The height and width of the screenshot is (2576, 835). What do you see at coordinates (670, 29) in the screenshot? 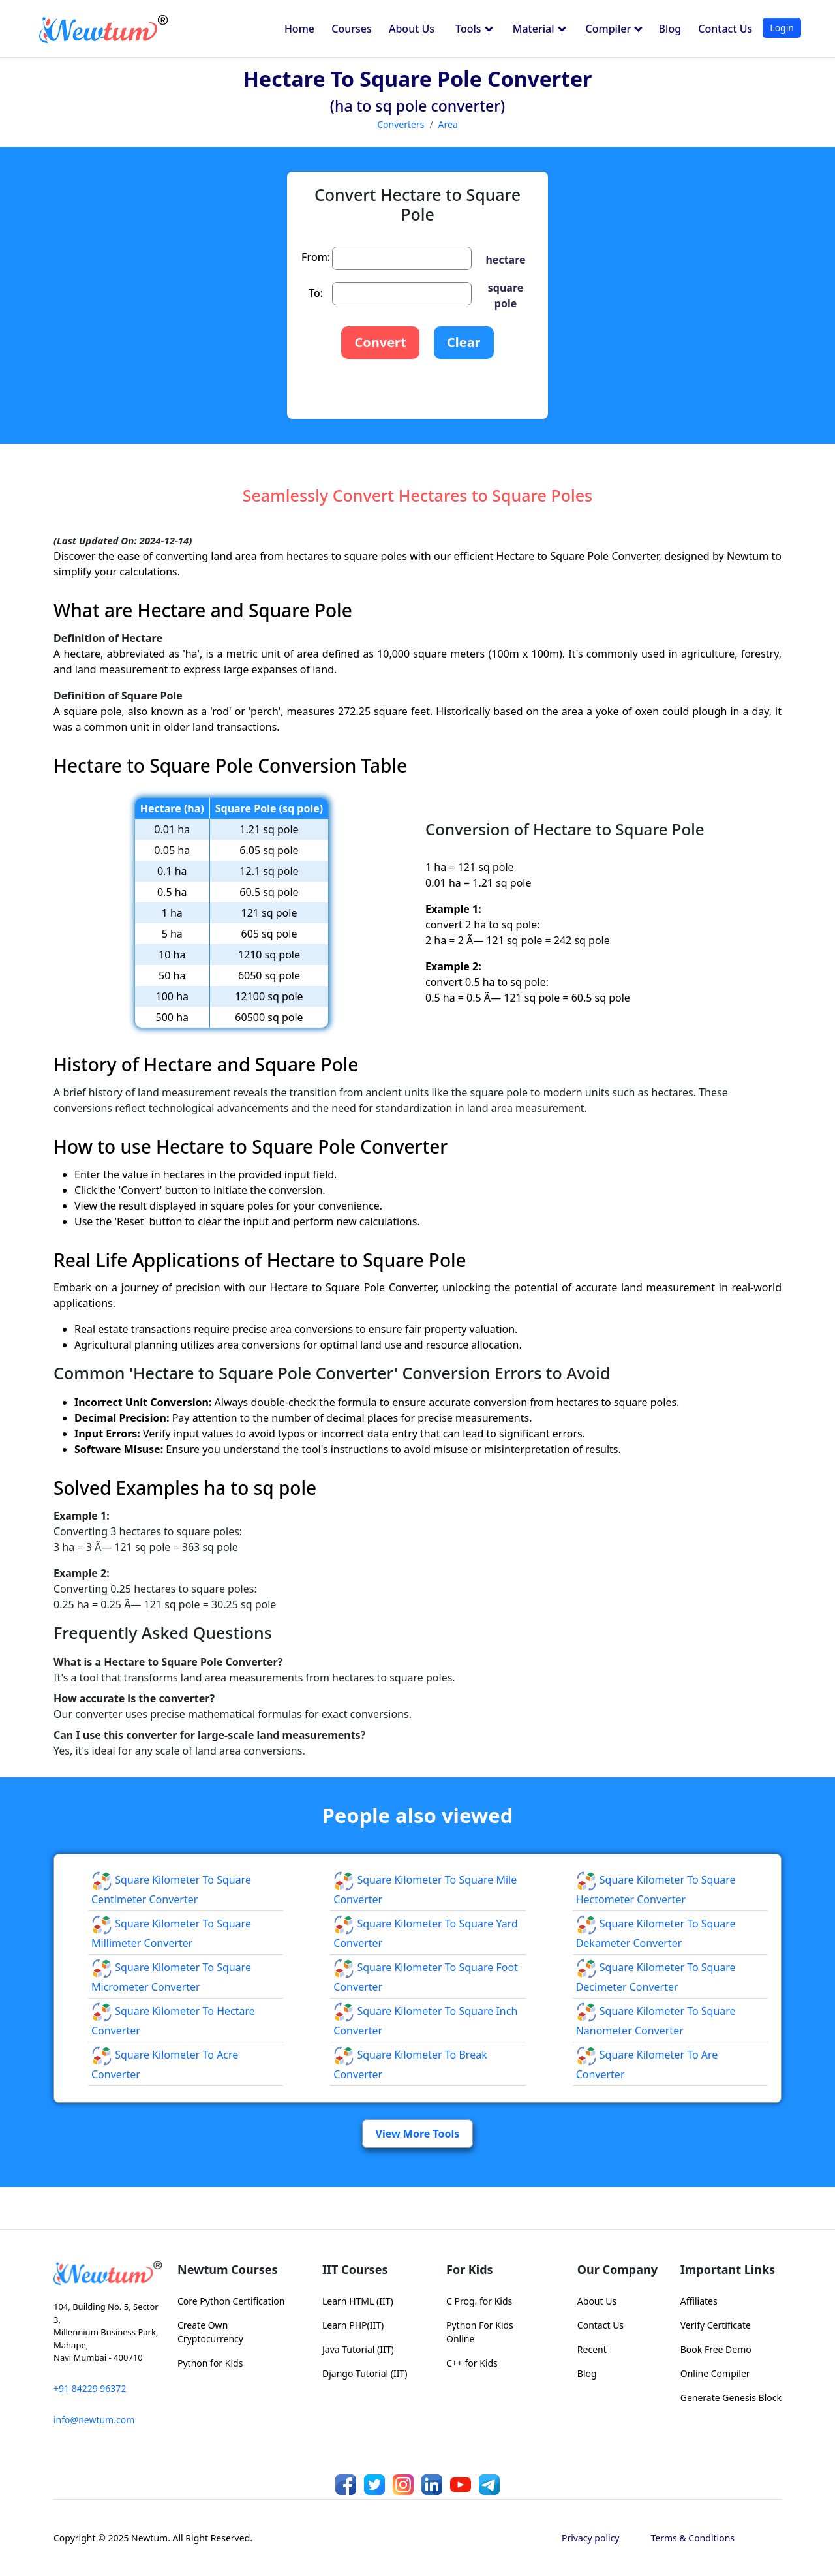
I see `Blog` at bounding box center [670, 29].